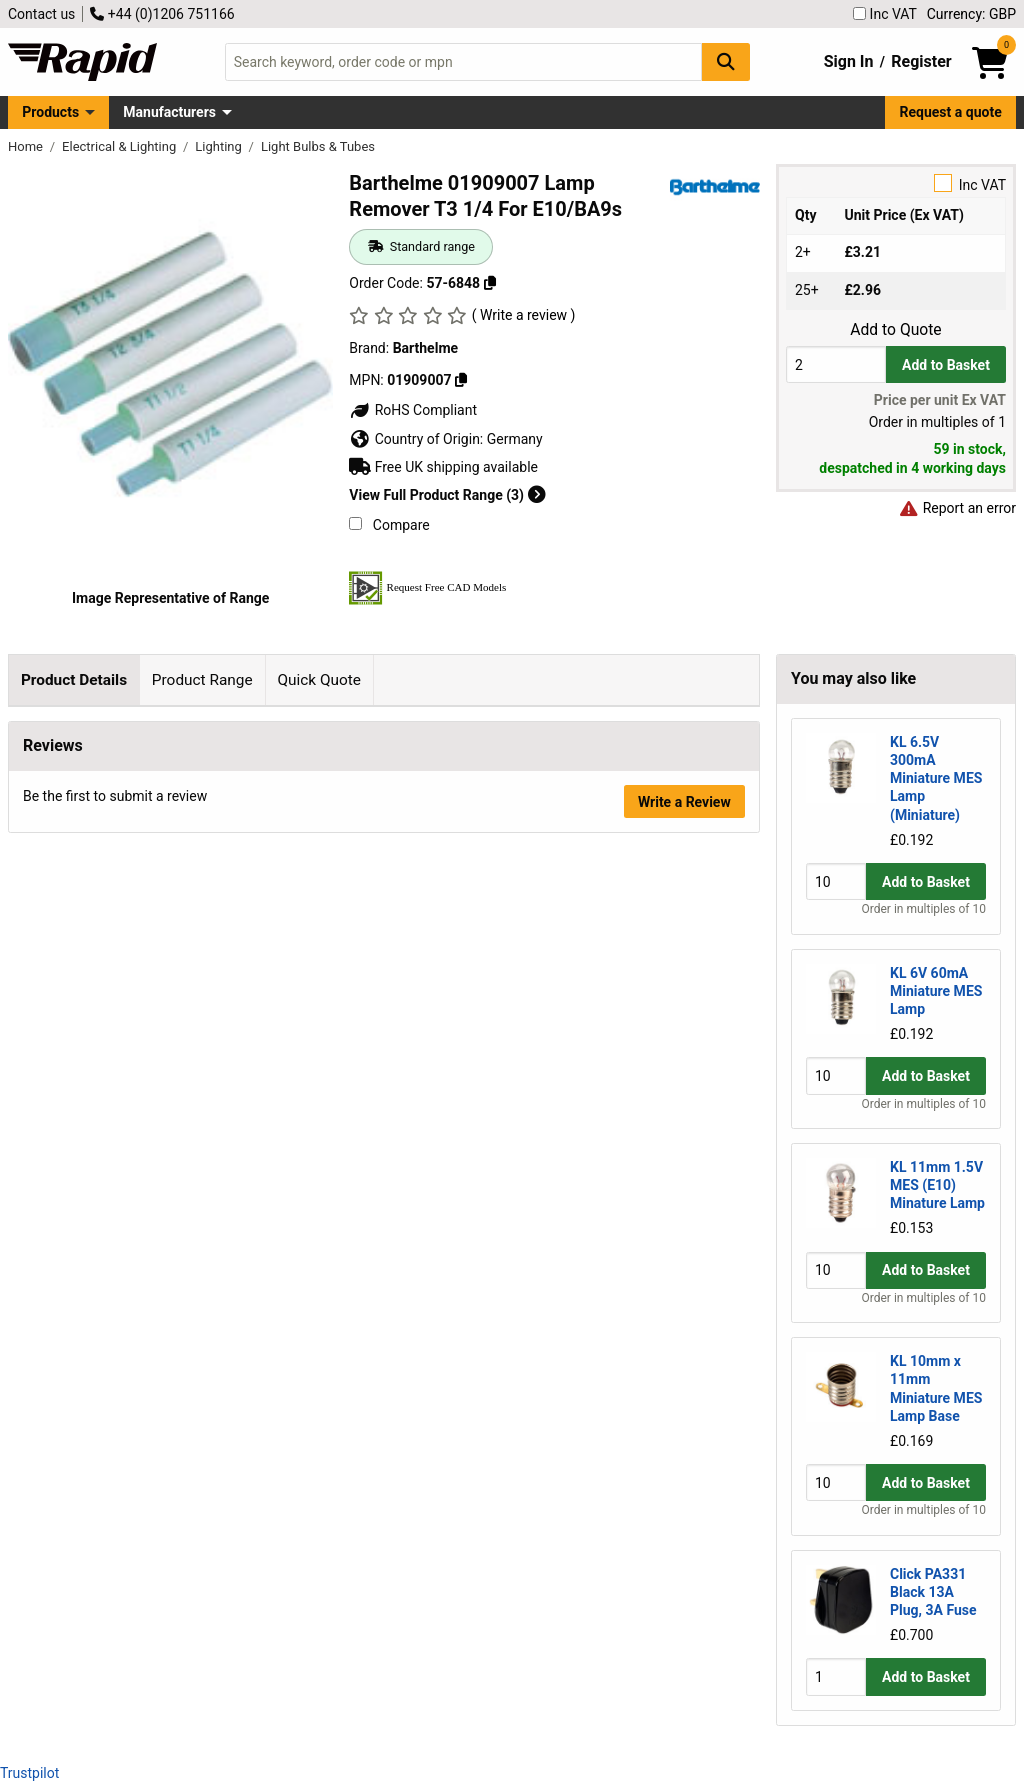 This screenshot has height=1791, width=1024. What do you see at coordinates (971, 14) in the screenshot?
I see `Currency: GBP` at bounding box center [971, 14].